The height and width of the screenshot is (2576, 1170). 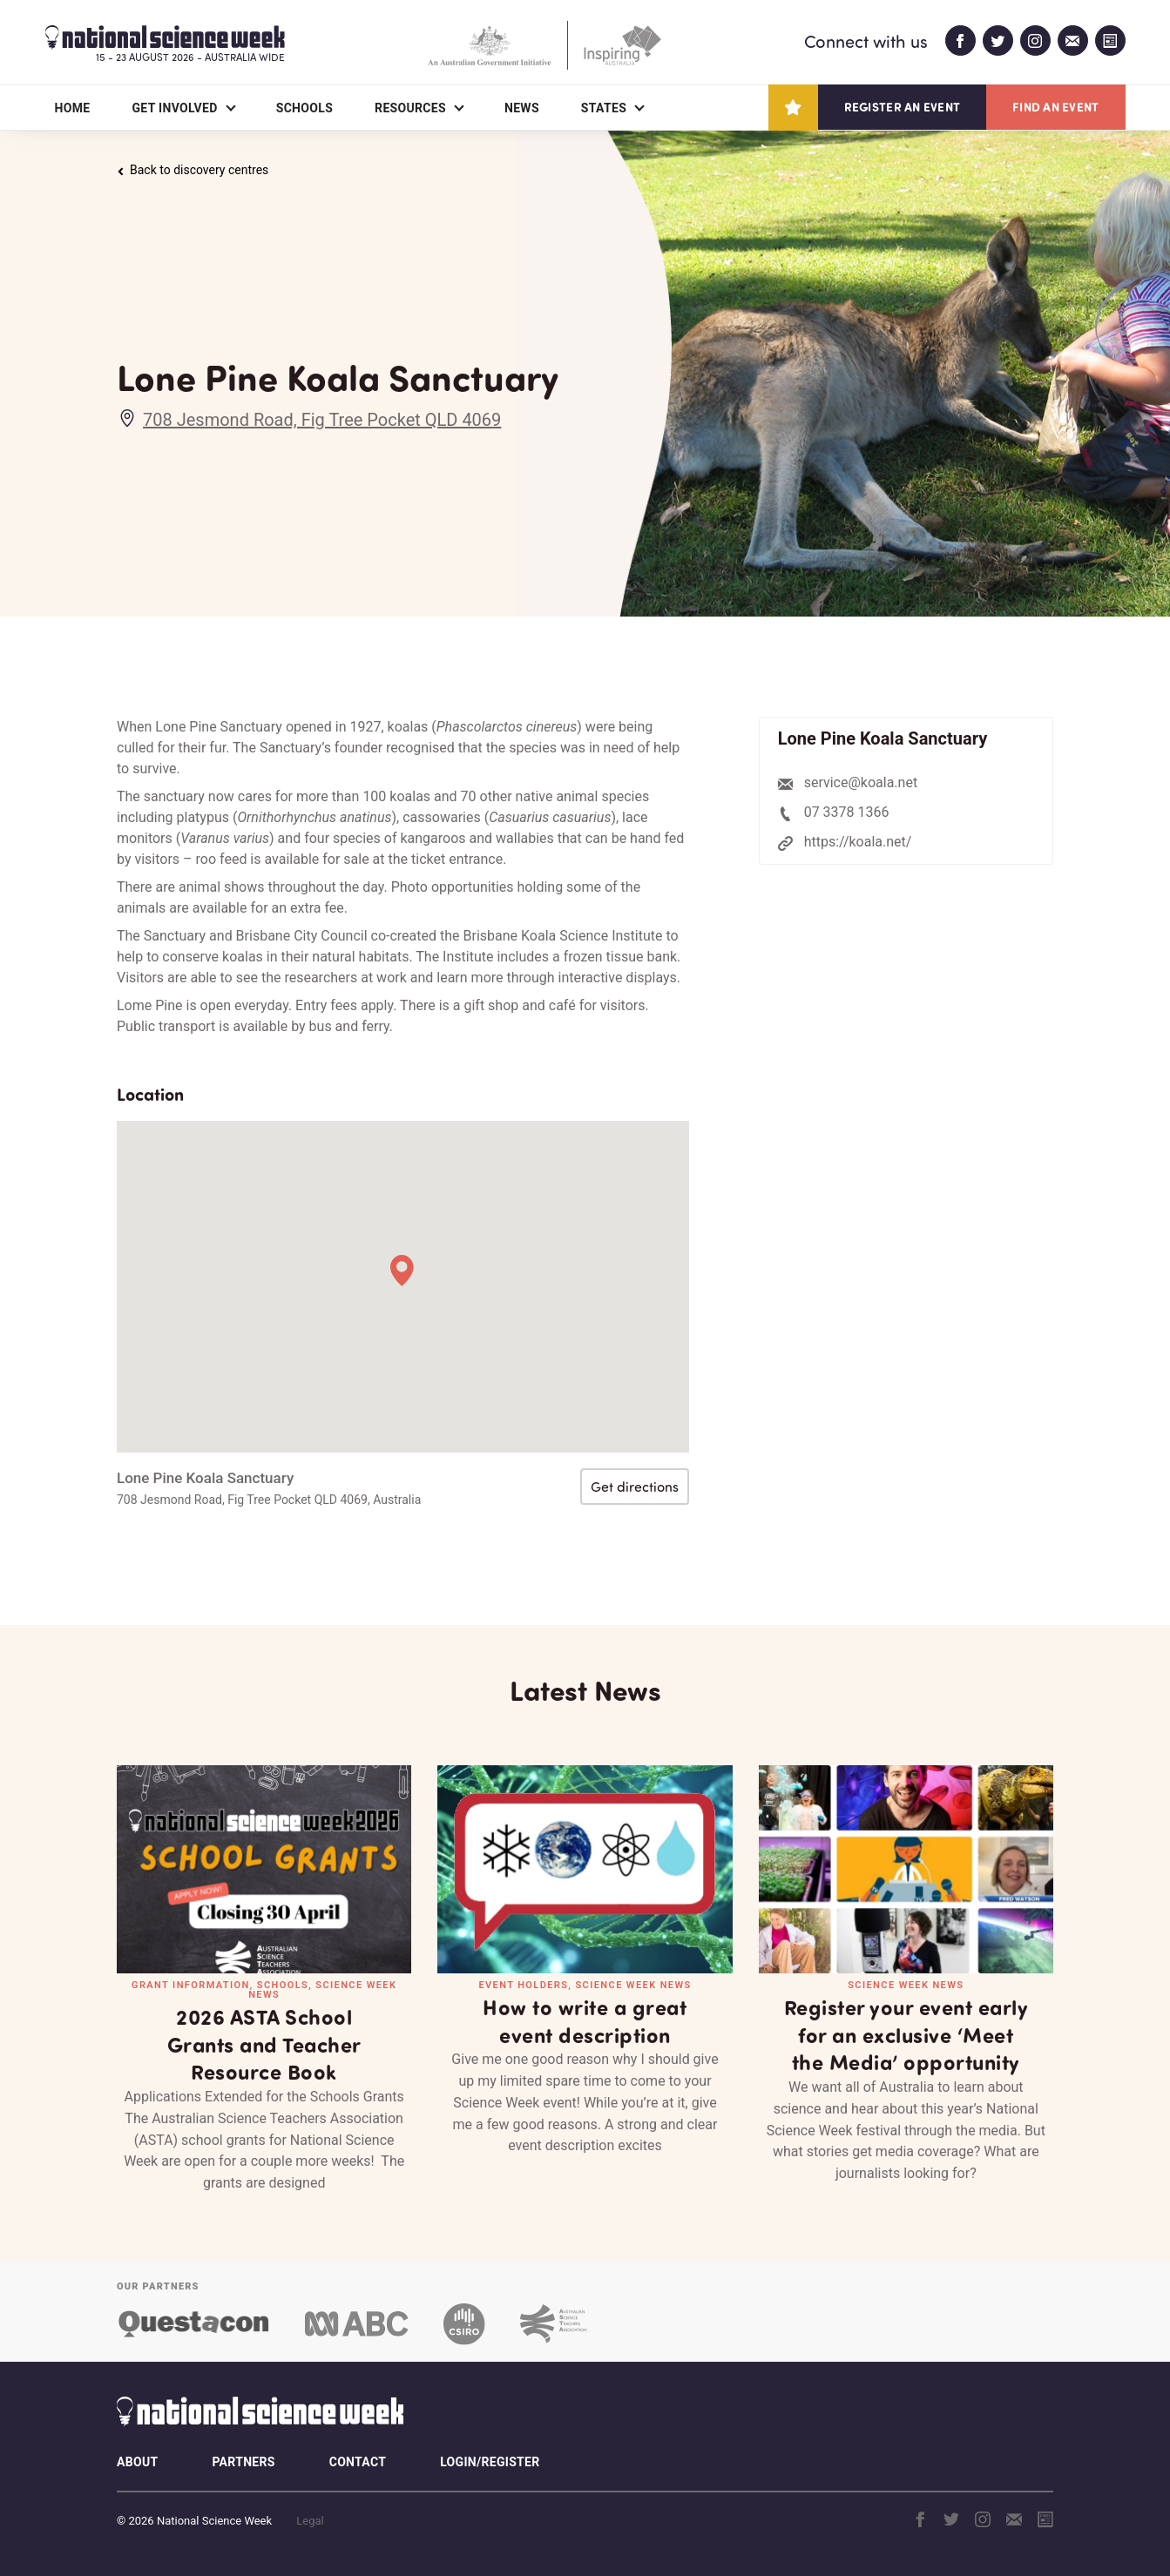 What do you see at coordinates (73, 108) in the screenshot?
I see `Home` at bounding box center [73, 108].